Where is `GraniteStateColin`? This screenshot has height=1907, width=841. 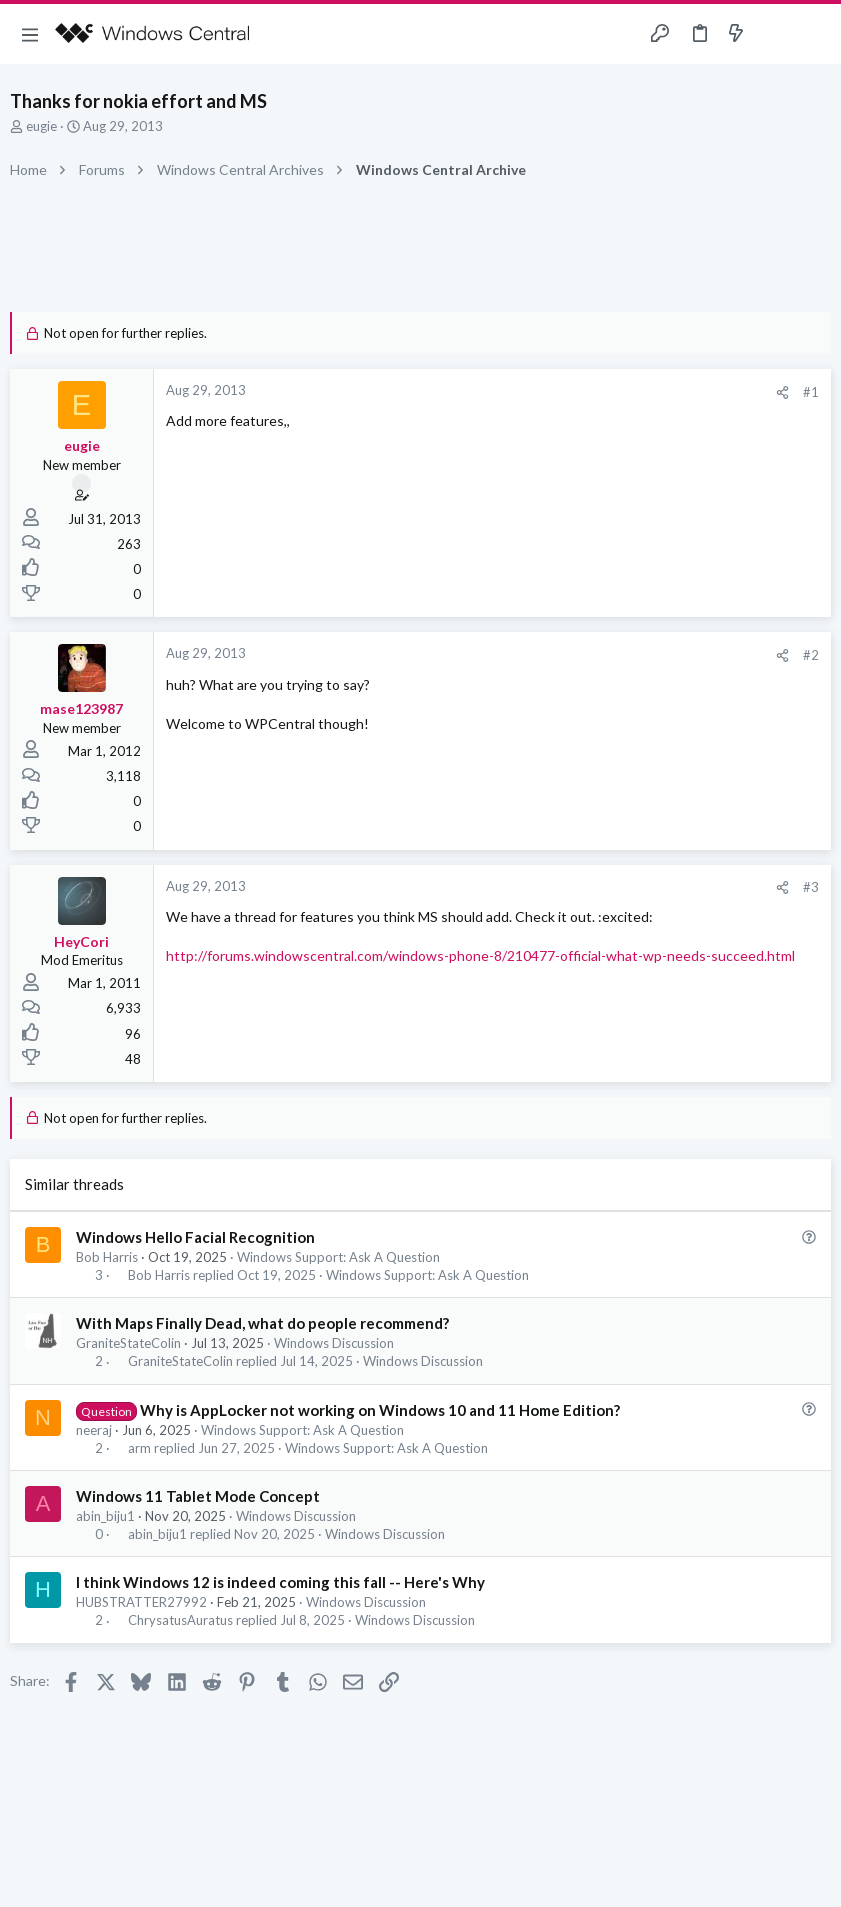
GraniteStateColin is located at coordinates (128, 1343).